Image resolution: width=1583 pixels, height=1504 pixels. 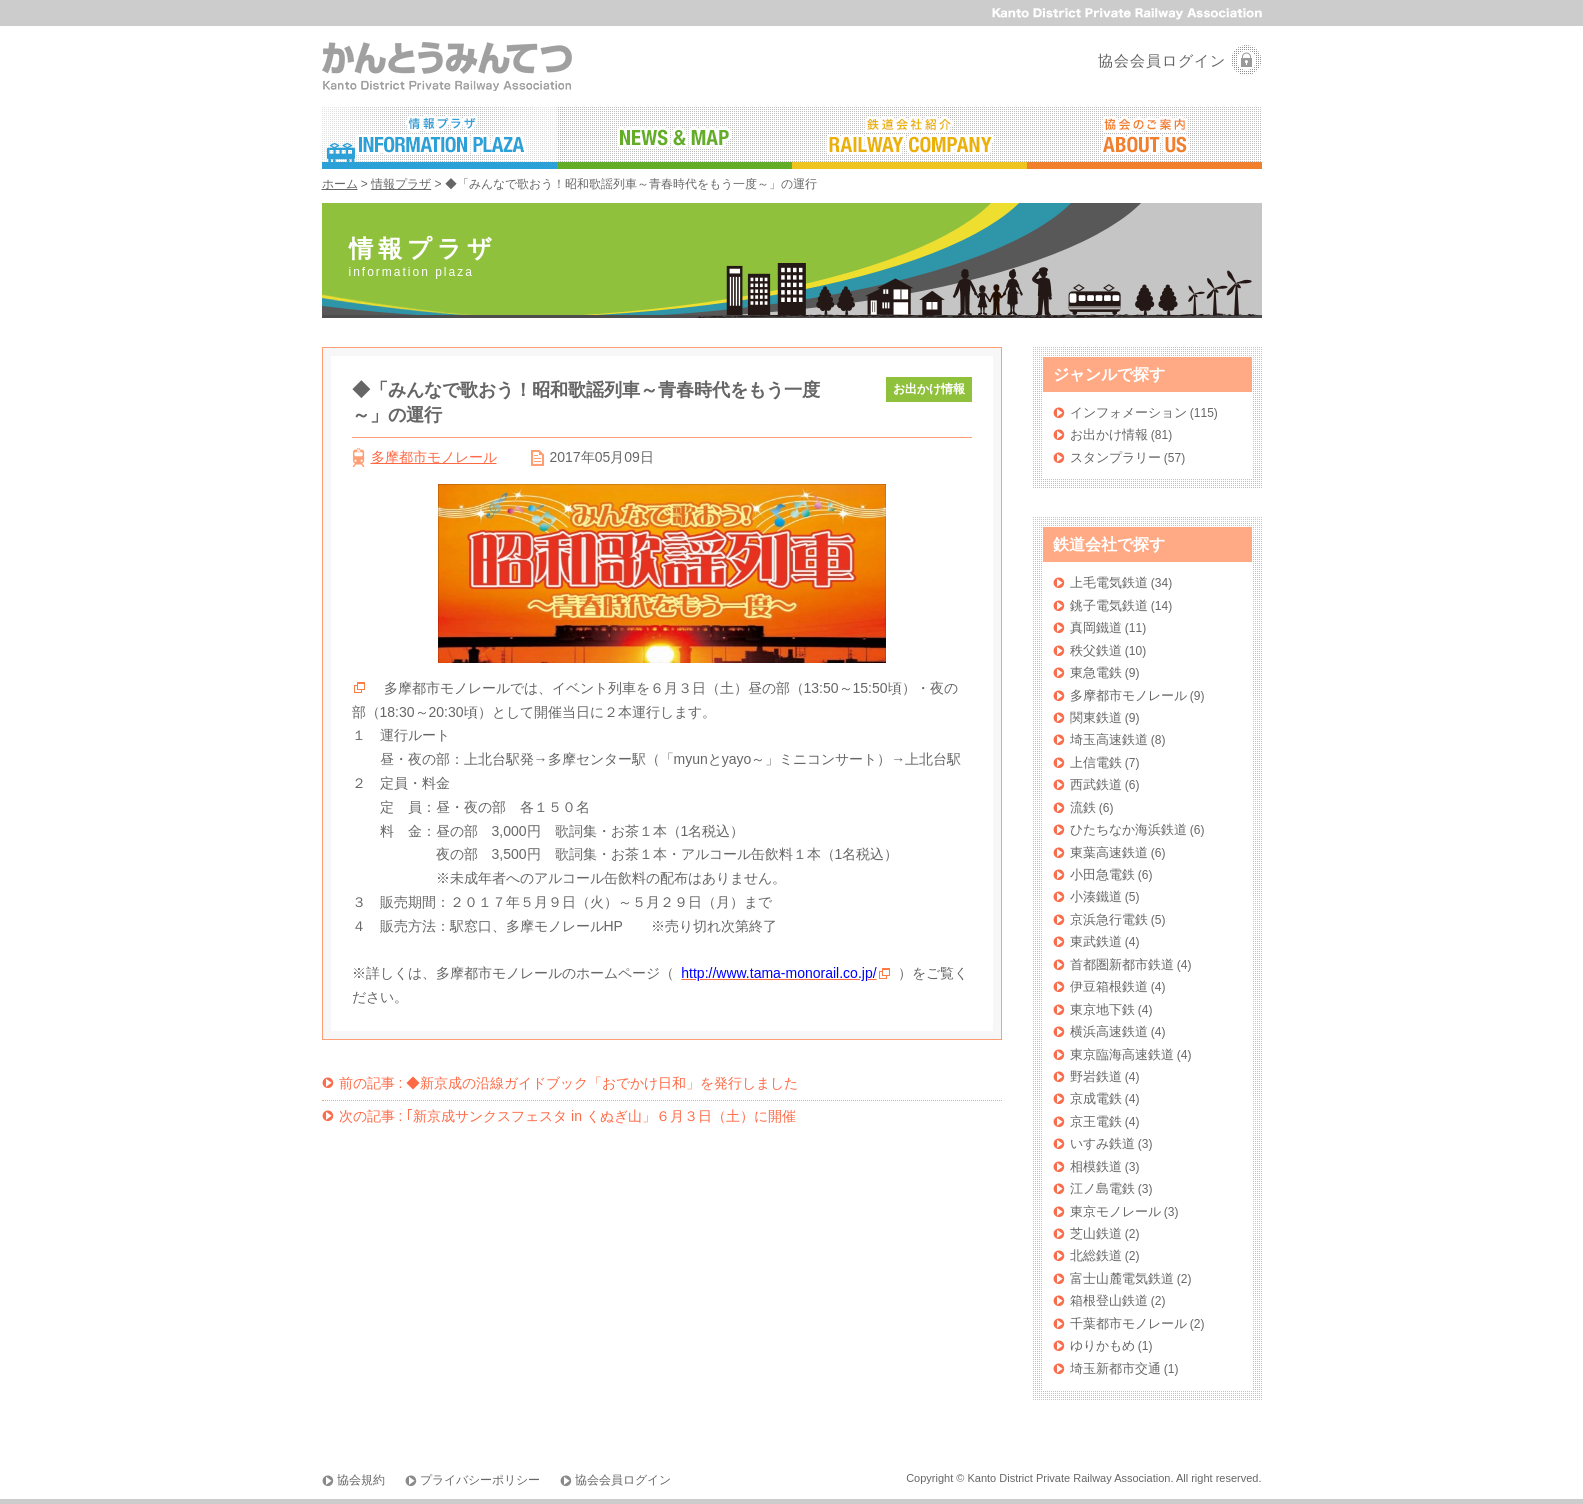 What do you see at coordinates (401, 184) in the screenshot?
I see `情報プラザ` at bounding box center [401, 184].